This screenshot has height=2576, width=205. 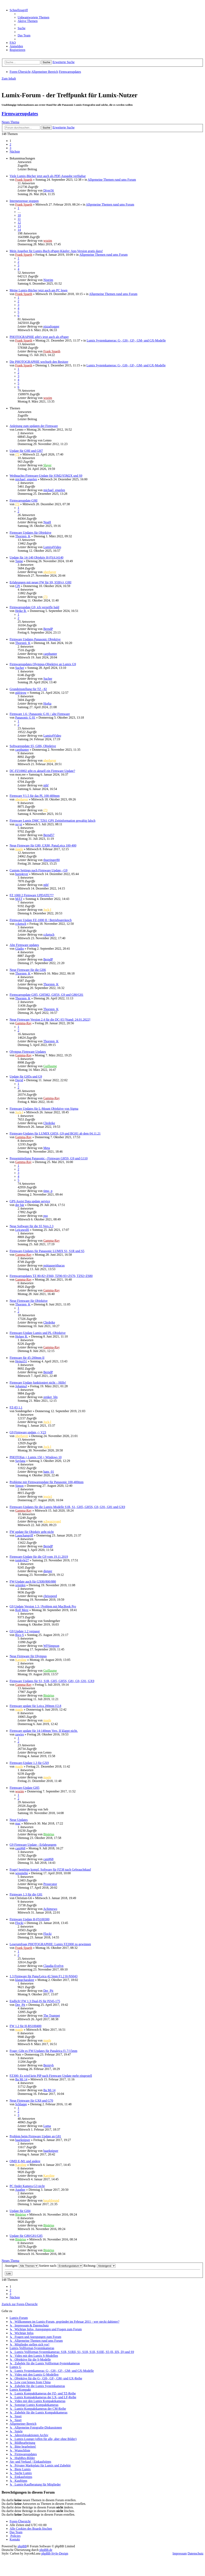 I want to click on Der_Pit, so click(x=48, y=1990).